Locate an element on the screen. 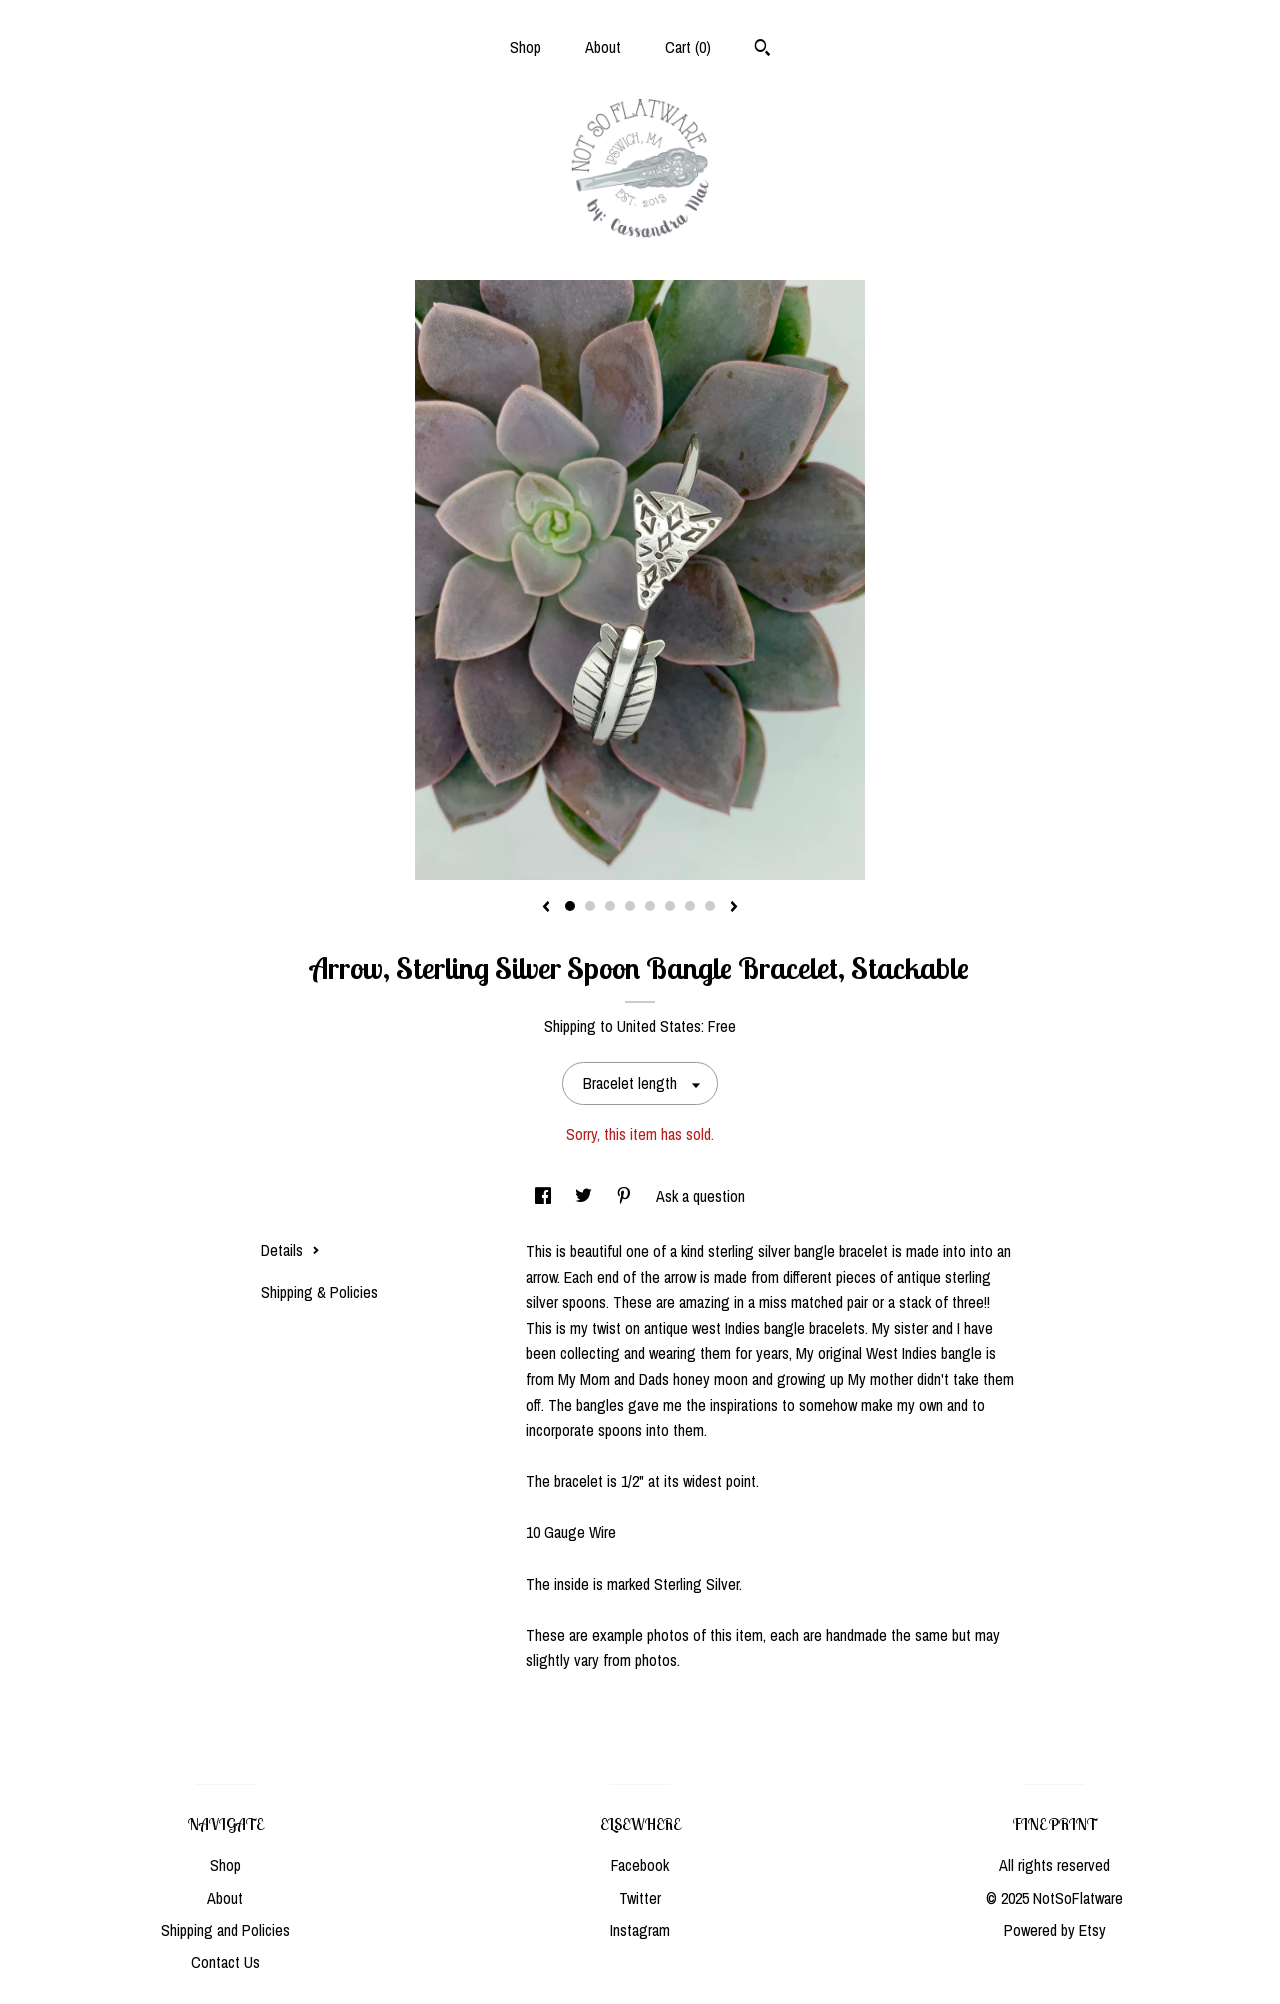 The width and height of the screenshot is (1280, 2004). [Search] is located at coordinates (762, 50).